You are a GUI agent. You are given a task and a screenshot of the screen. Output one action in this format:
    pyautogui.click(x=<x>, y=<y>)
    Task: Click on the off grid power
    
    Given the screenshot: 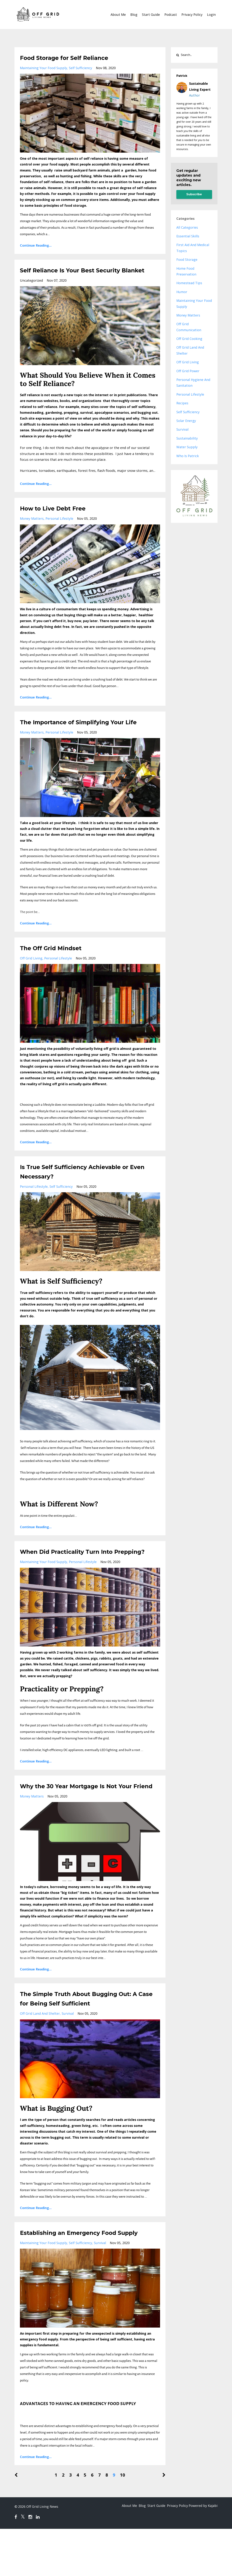 What is the action you would take?
    pyautogui.click(x=187, y=371)
    